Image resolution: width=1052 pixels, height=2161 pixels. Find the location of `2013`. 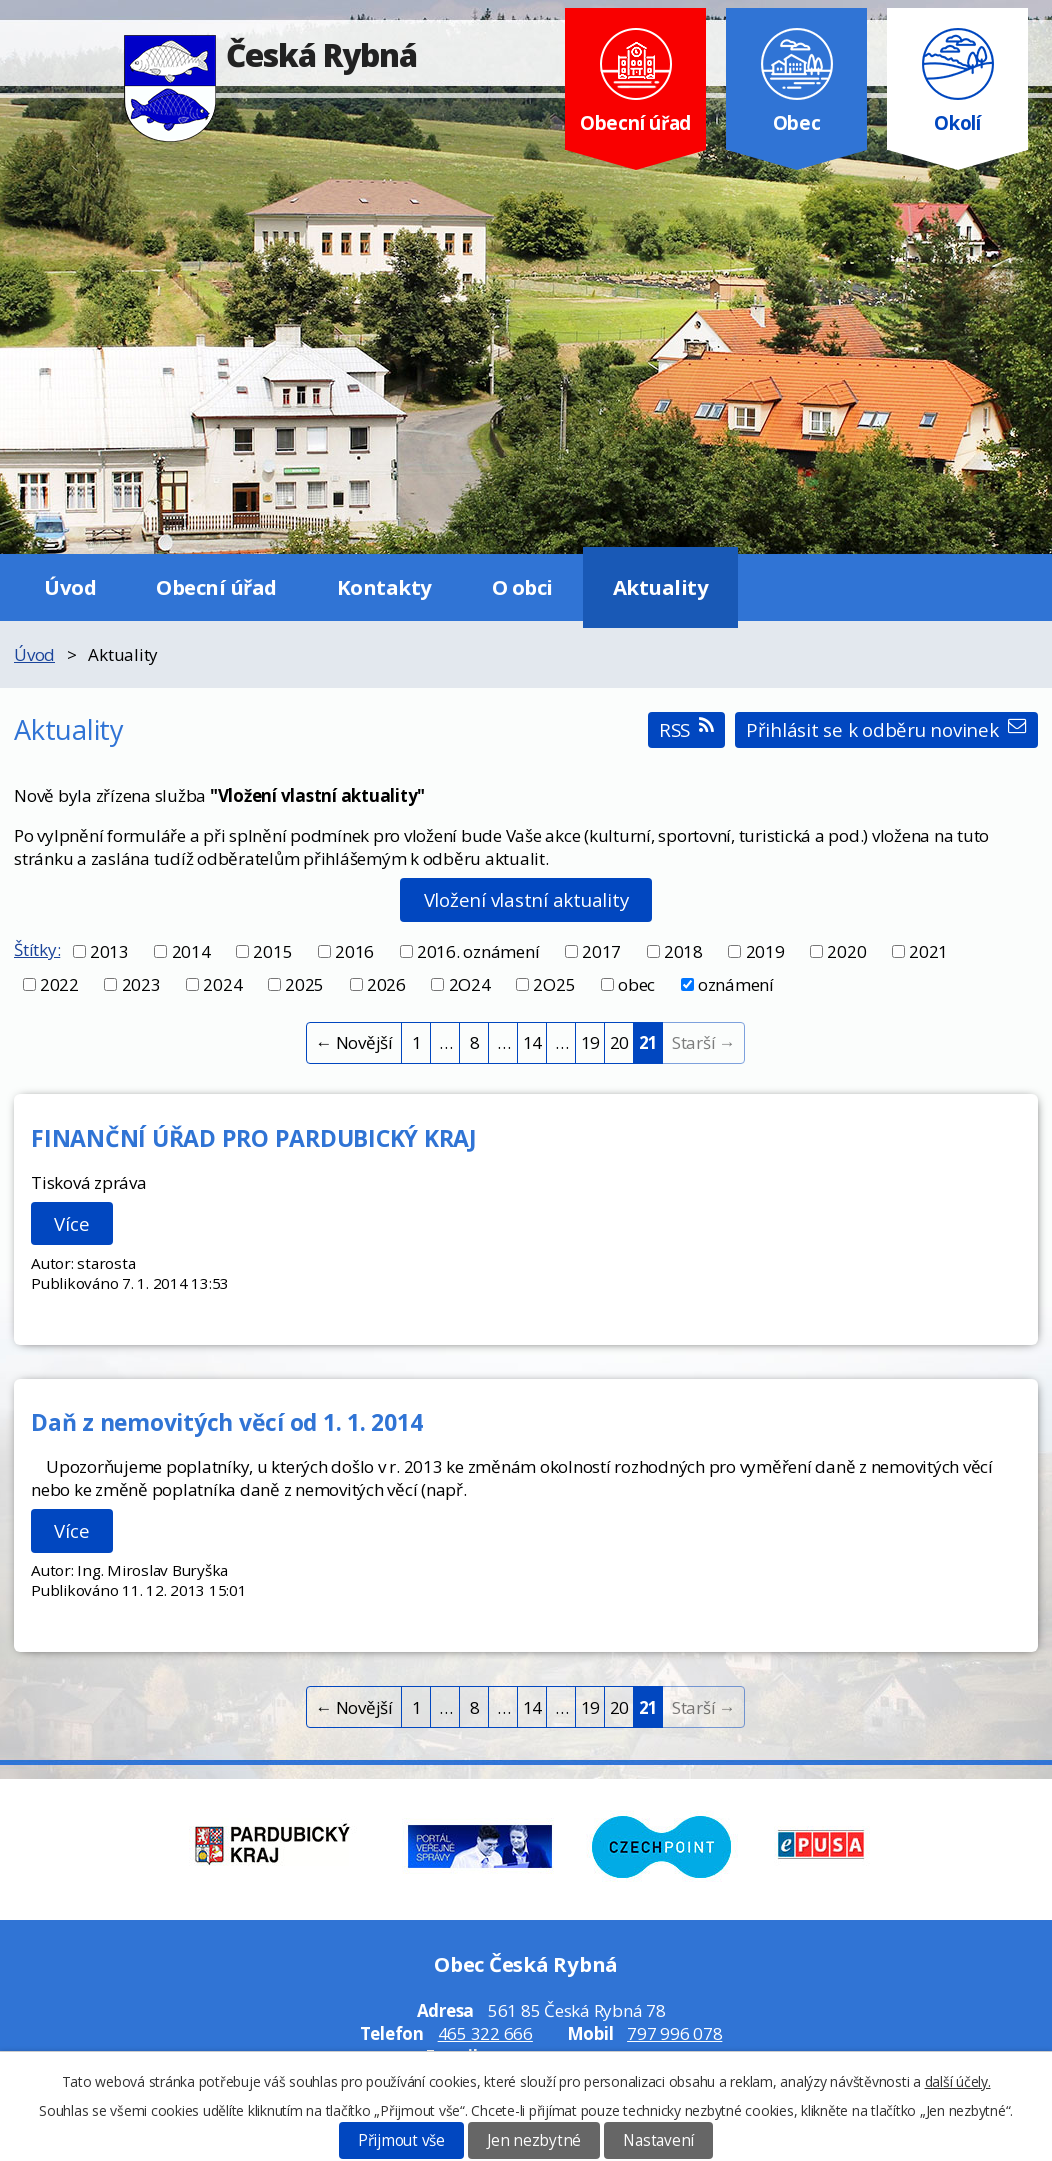

2013 is located at coordinates (109, 951).